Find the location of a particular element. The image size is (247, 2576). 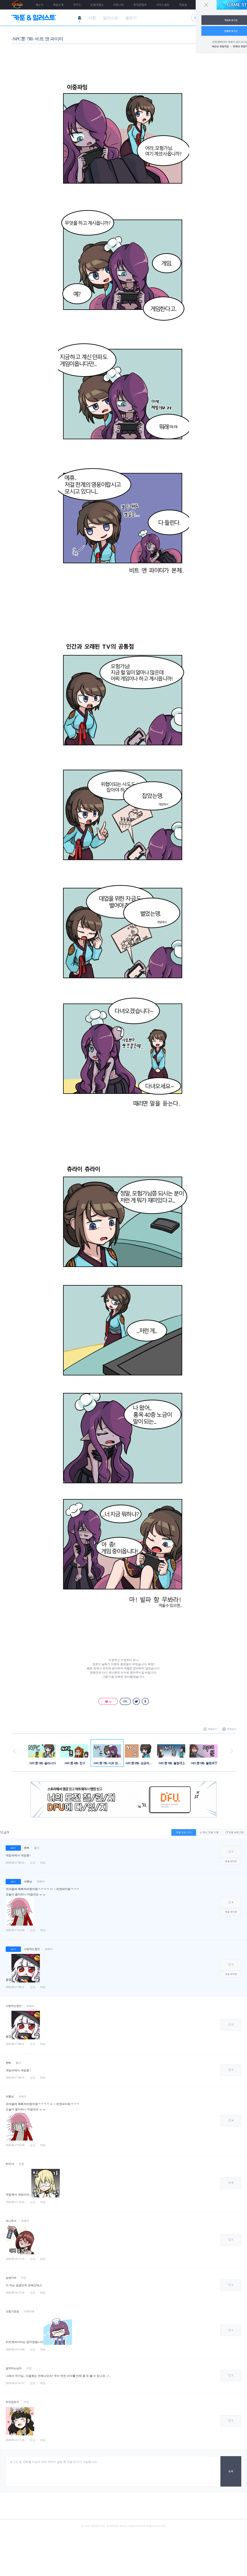

자료실 is located at coordinates (183, 5).